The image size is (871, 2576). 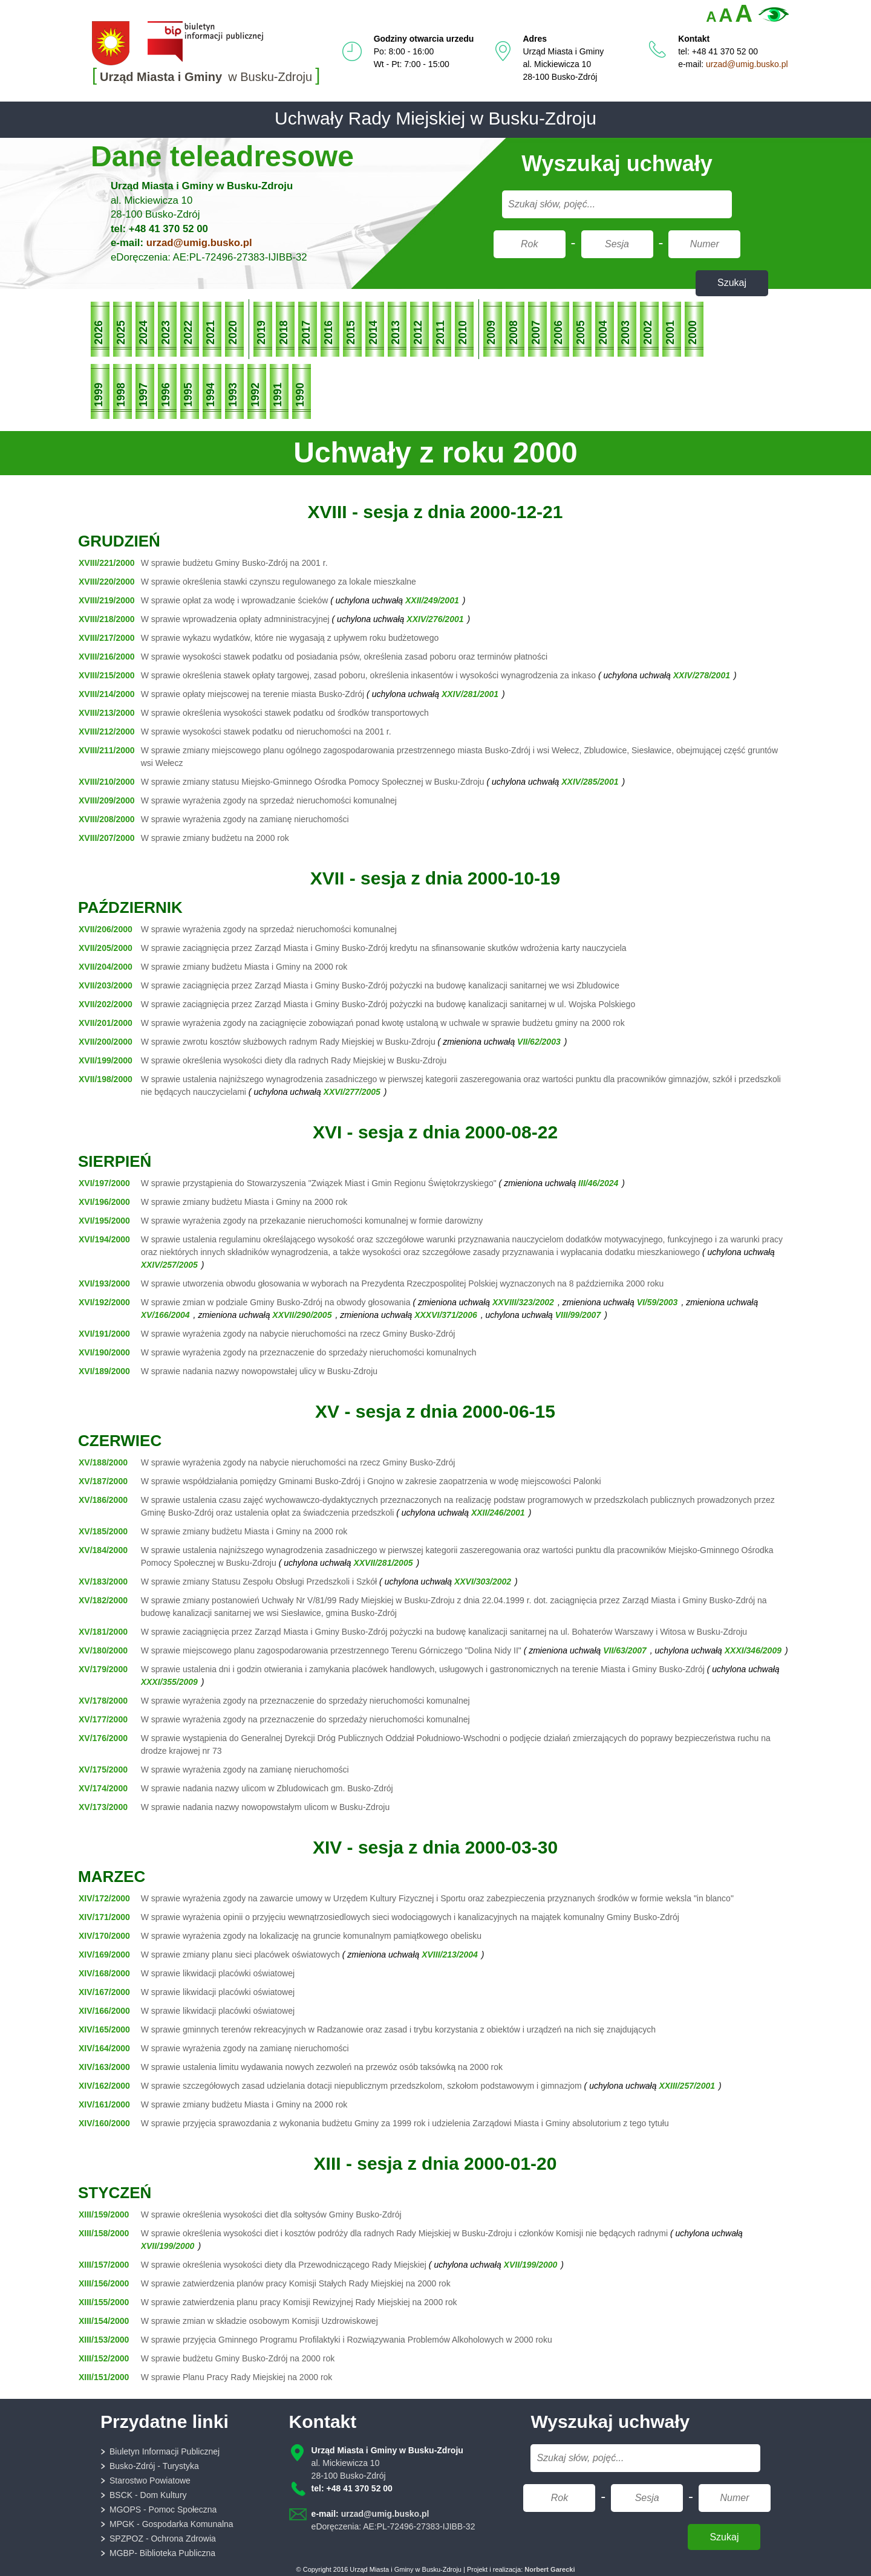 What do you see at coordinates (154, 2466) in the screenshot?
I see `Busko-Zdrój - Turystyka` at bounding box center [154, 2466].